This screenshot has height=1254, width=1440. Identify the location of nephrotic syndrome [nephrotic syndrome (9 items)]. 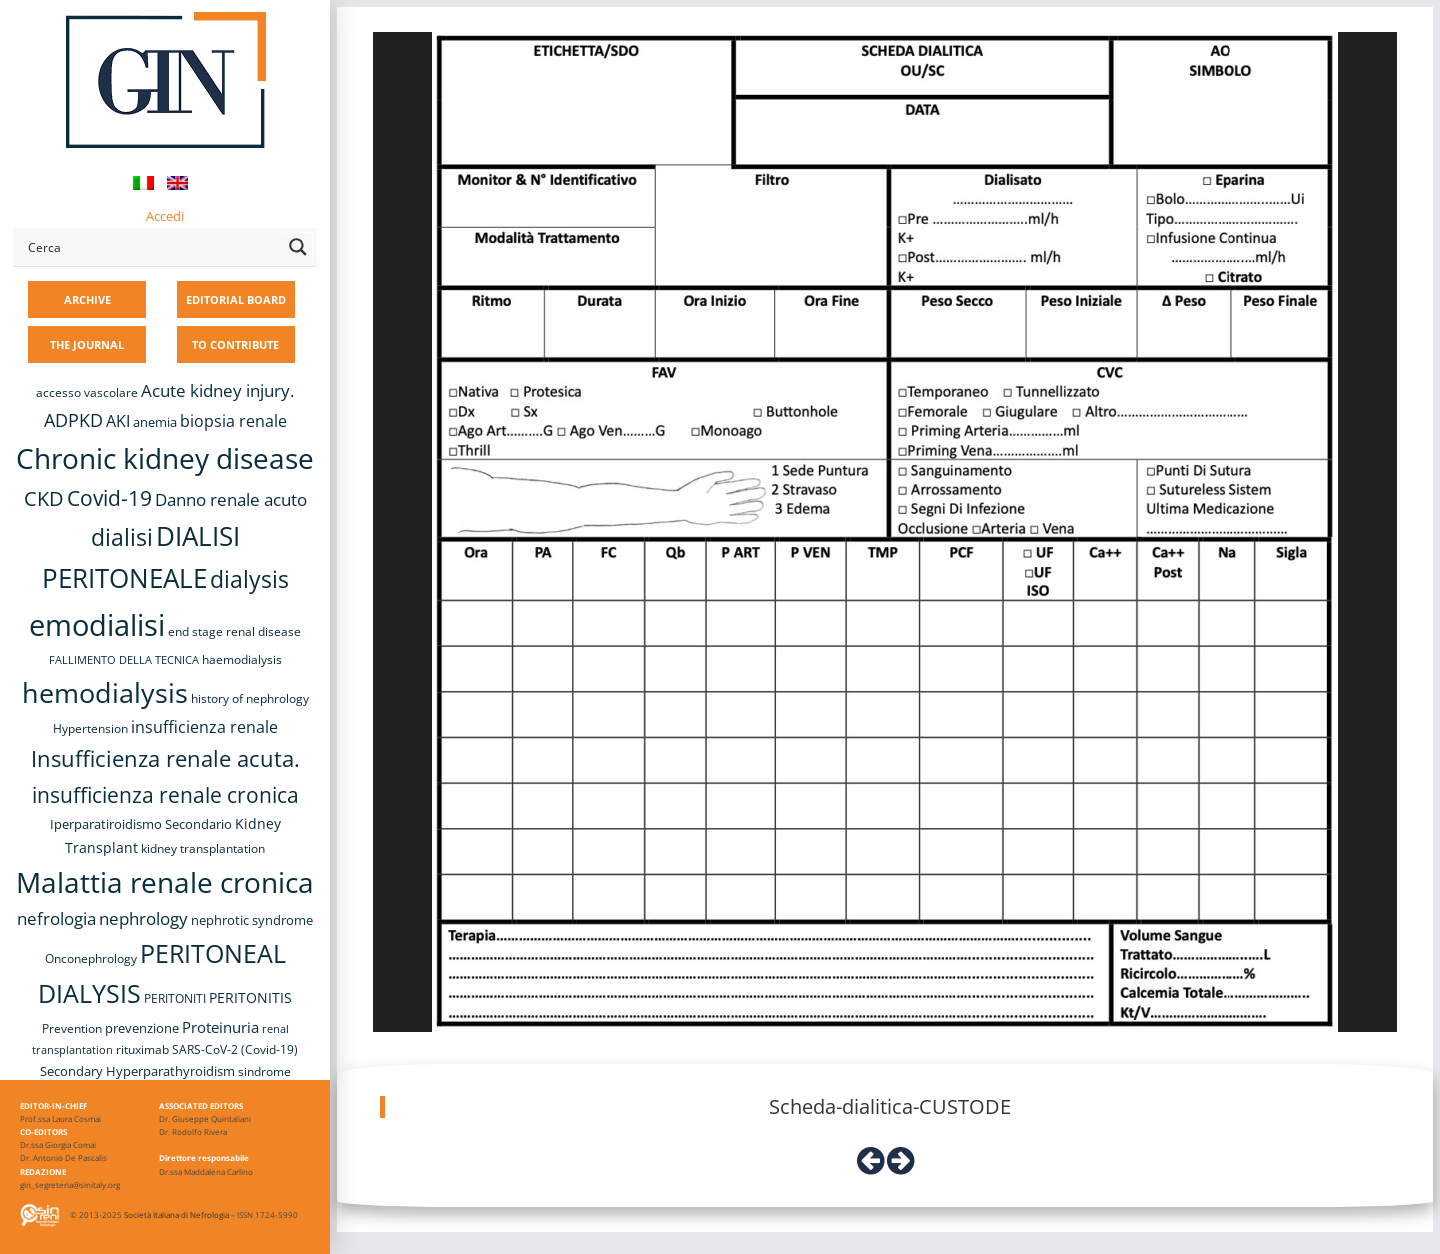
(252, 920).